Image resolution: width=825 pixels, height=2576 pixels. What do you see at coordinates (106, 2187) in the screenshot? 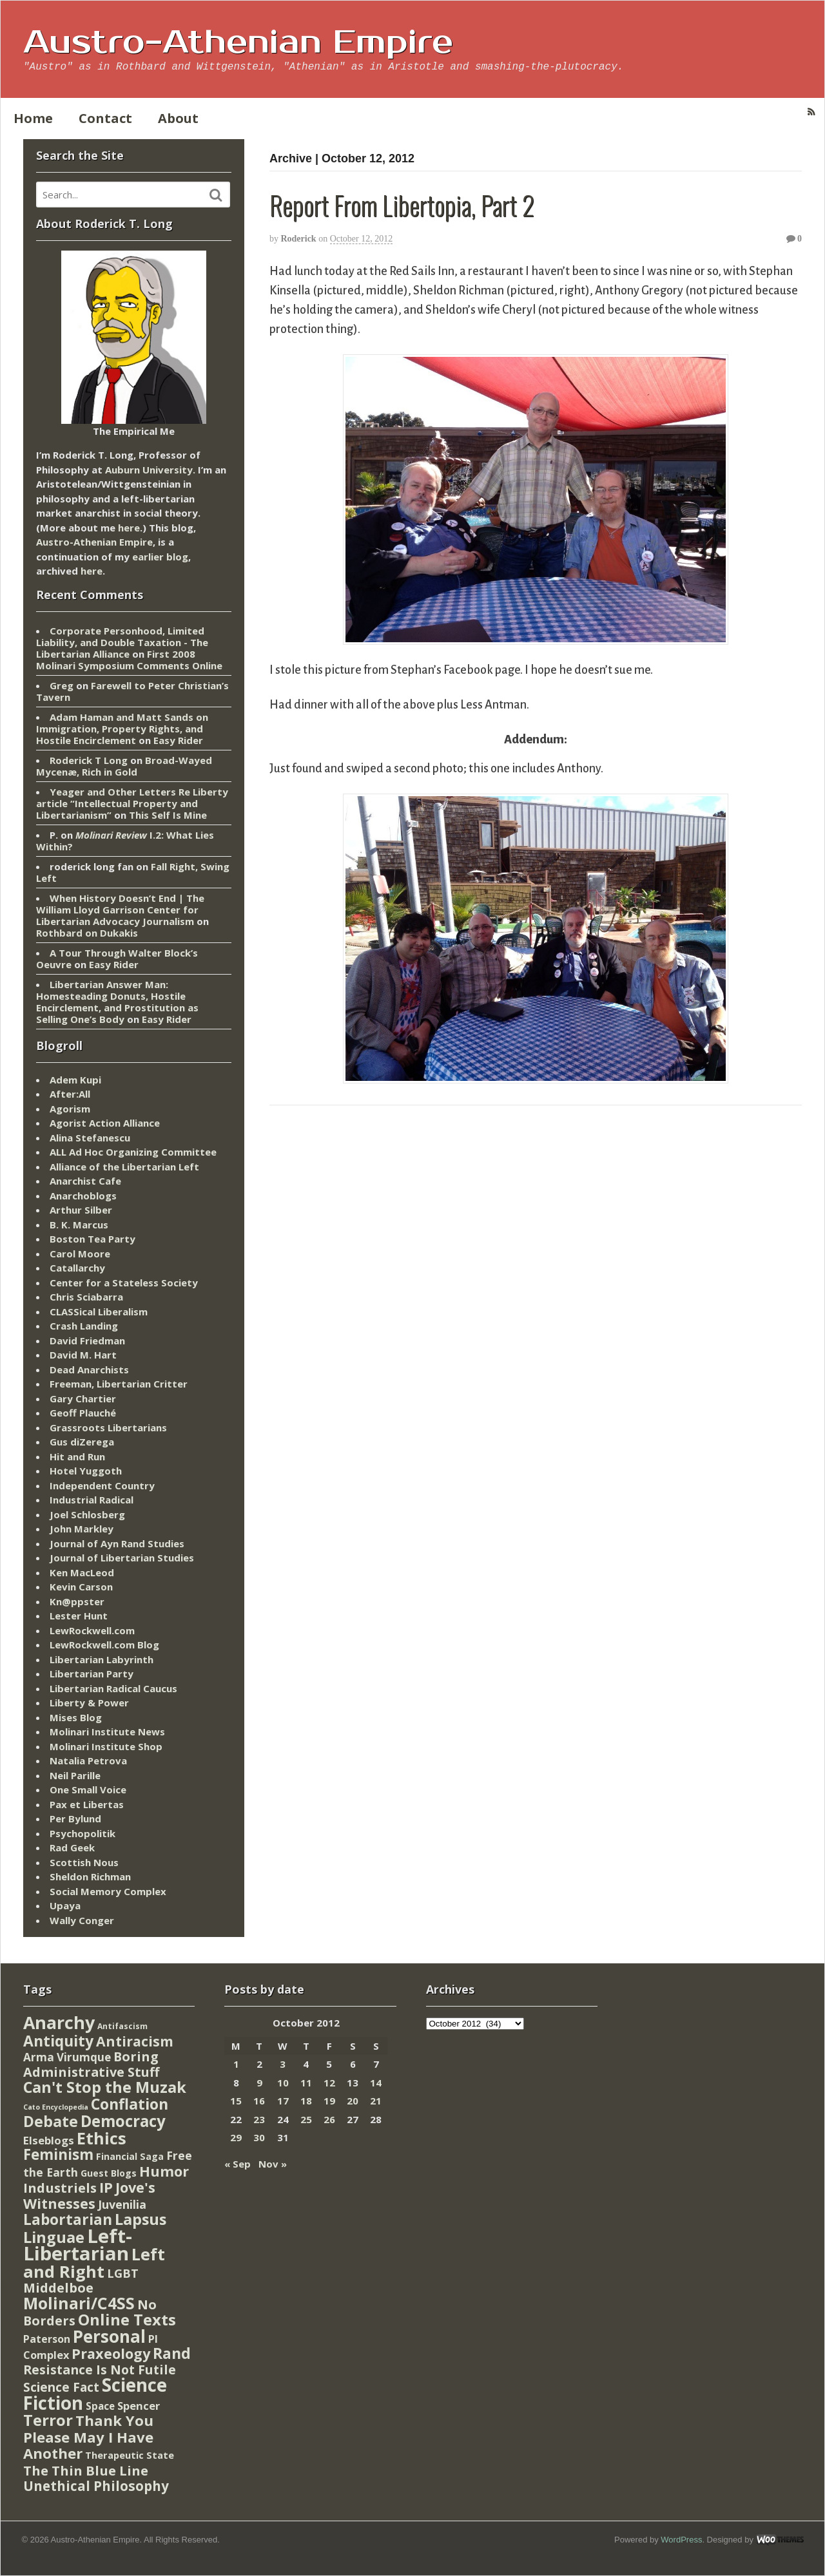
I see `IP [IP (132 items)]` at bounding box center [106, 2187].